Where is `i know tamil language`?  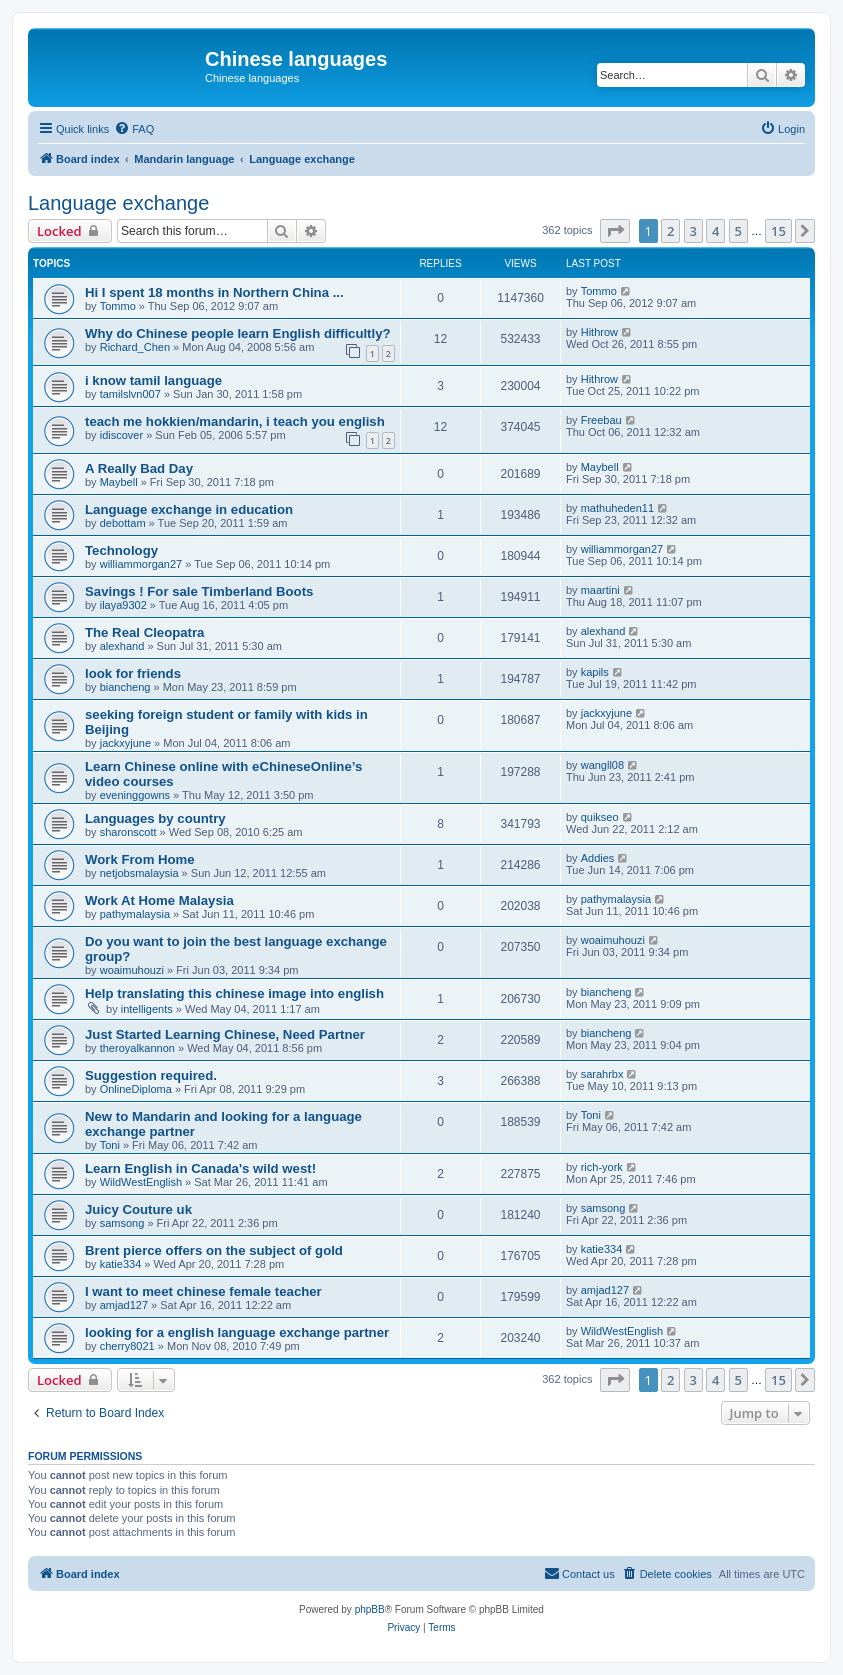 i know tamil language is located at coordinates (153, 380).